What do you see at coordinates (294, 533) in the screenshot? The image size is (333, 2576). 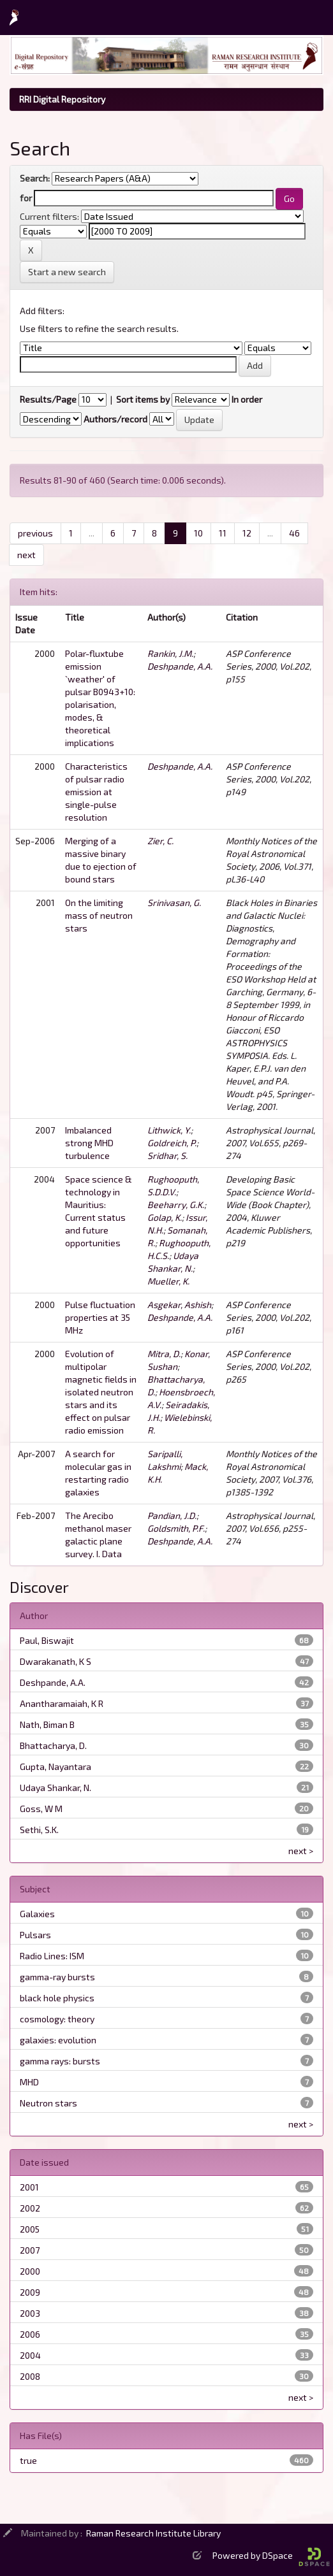 I see `46` at bounding box center [294, 533].